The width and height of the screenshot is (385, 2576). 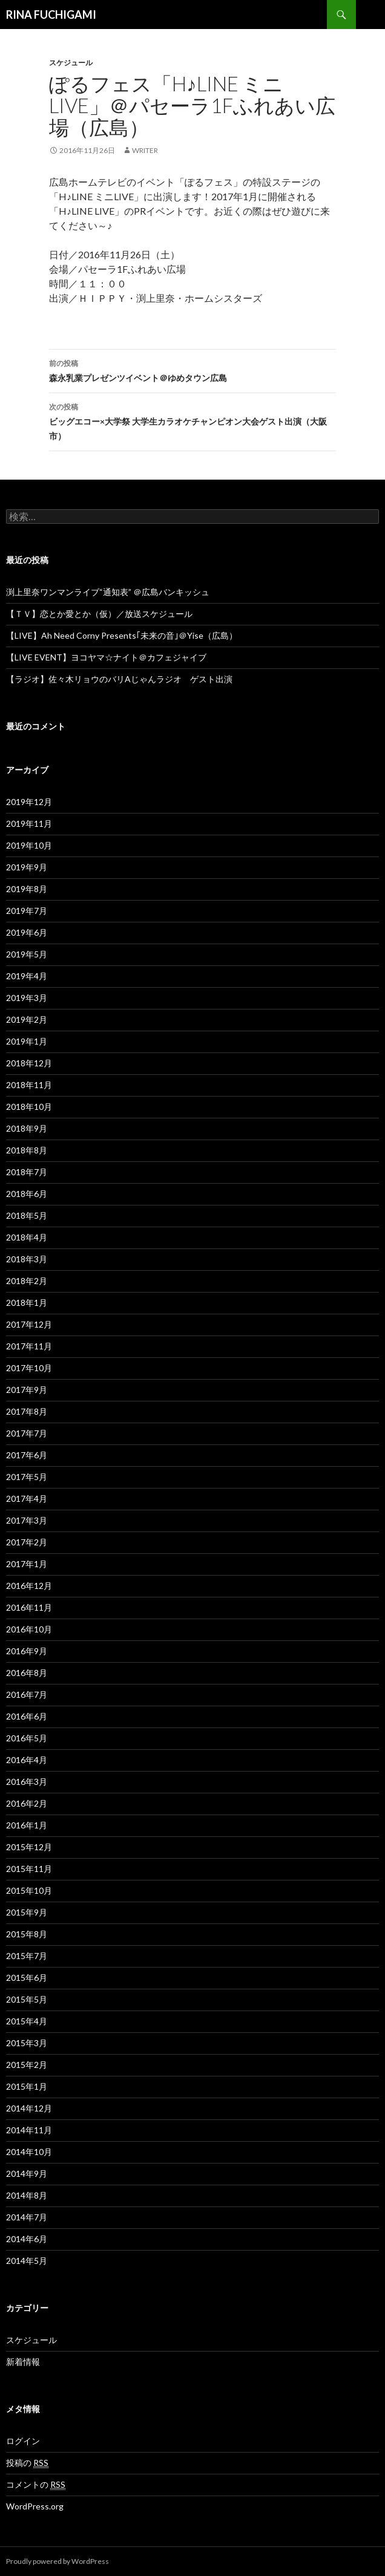 I want to click on 2014年12月, so click(x=29, y=2108).